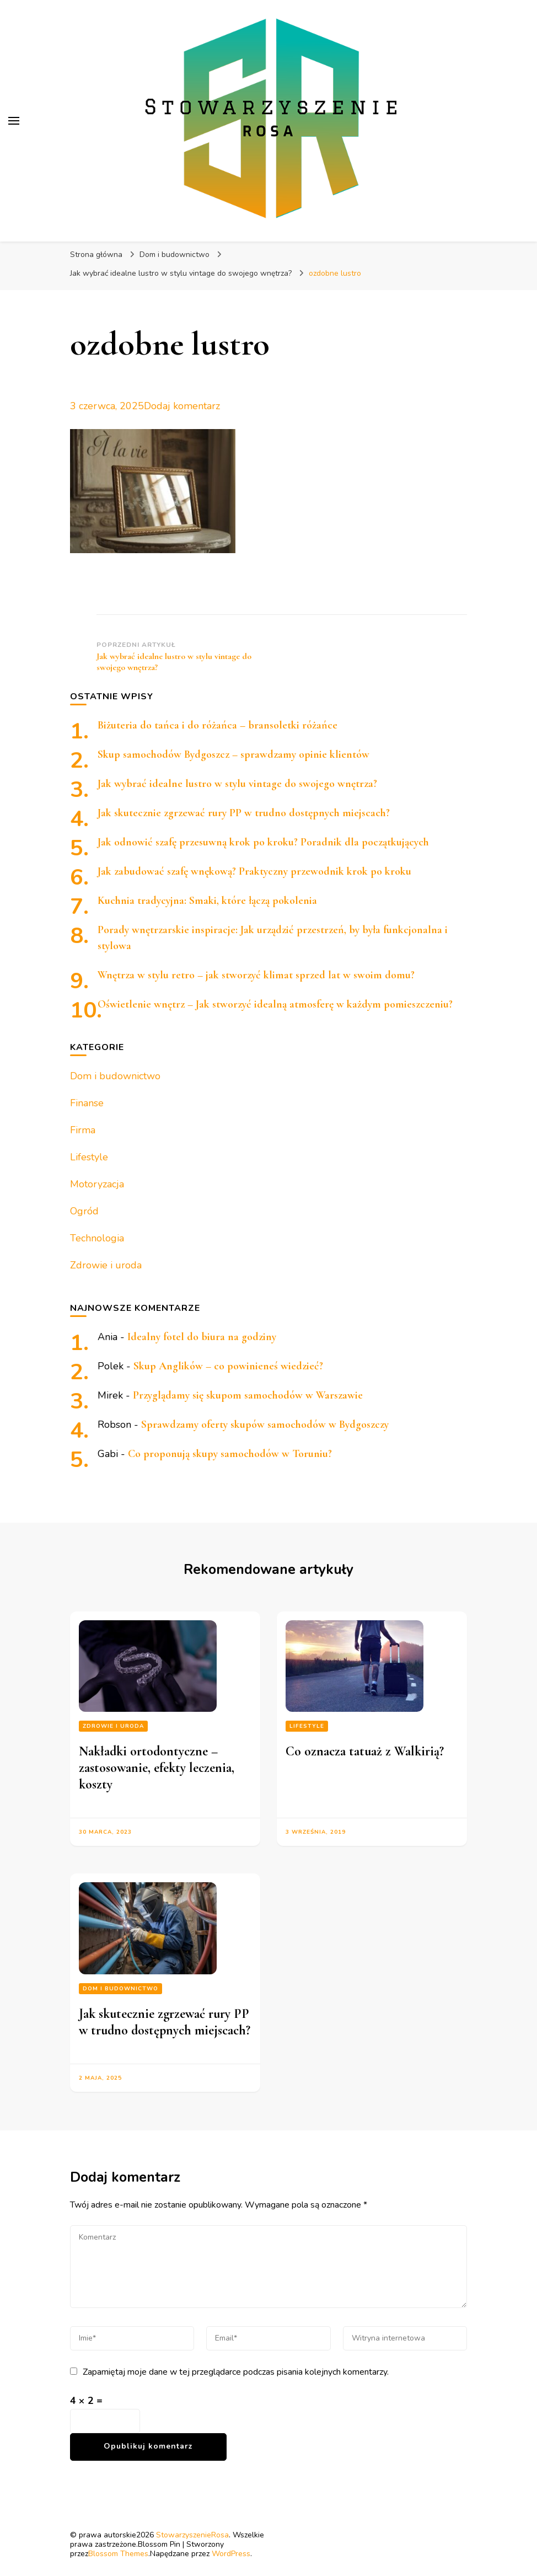 Image resolution: width=537 pixels, height=2576 pixels. I want to click on StowarzyszenieRosa, so click(192, 2535).